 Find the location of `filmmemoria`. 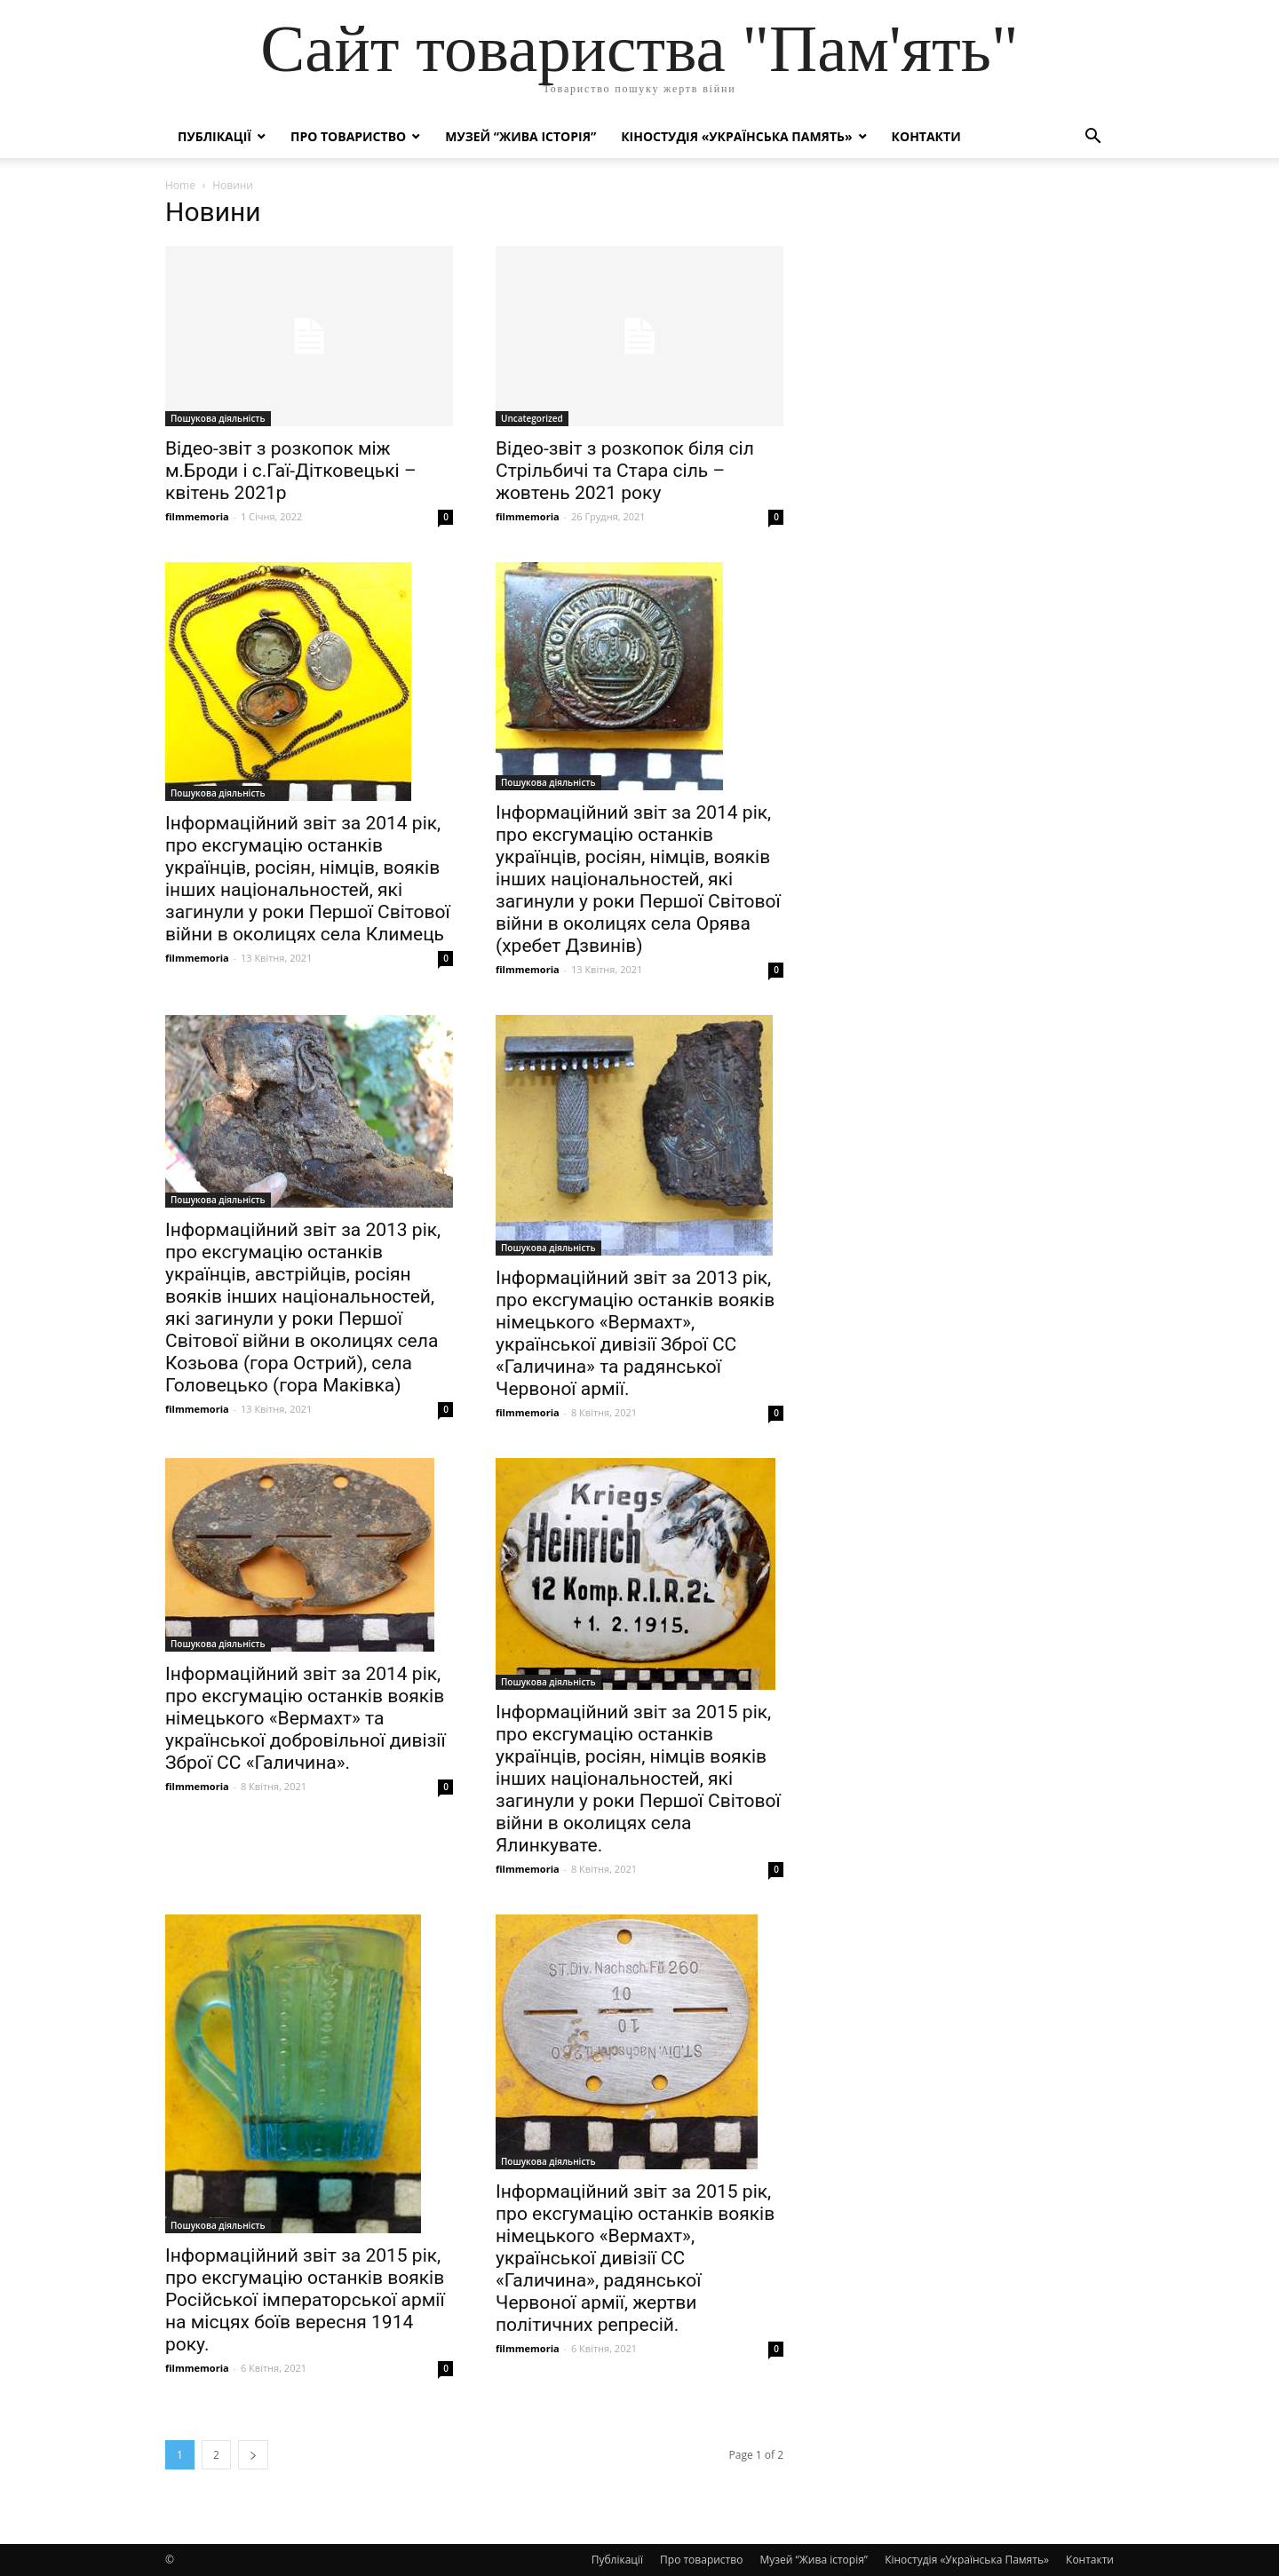

filmmemoria is located at coordinates (197, 516).